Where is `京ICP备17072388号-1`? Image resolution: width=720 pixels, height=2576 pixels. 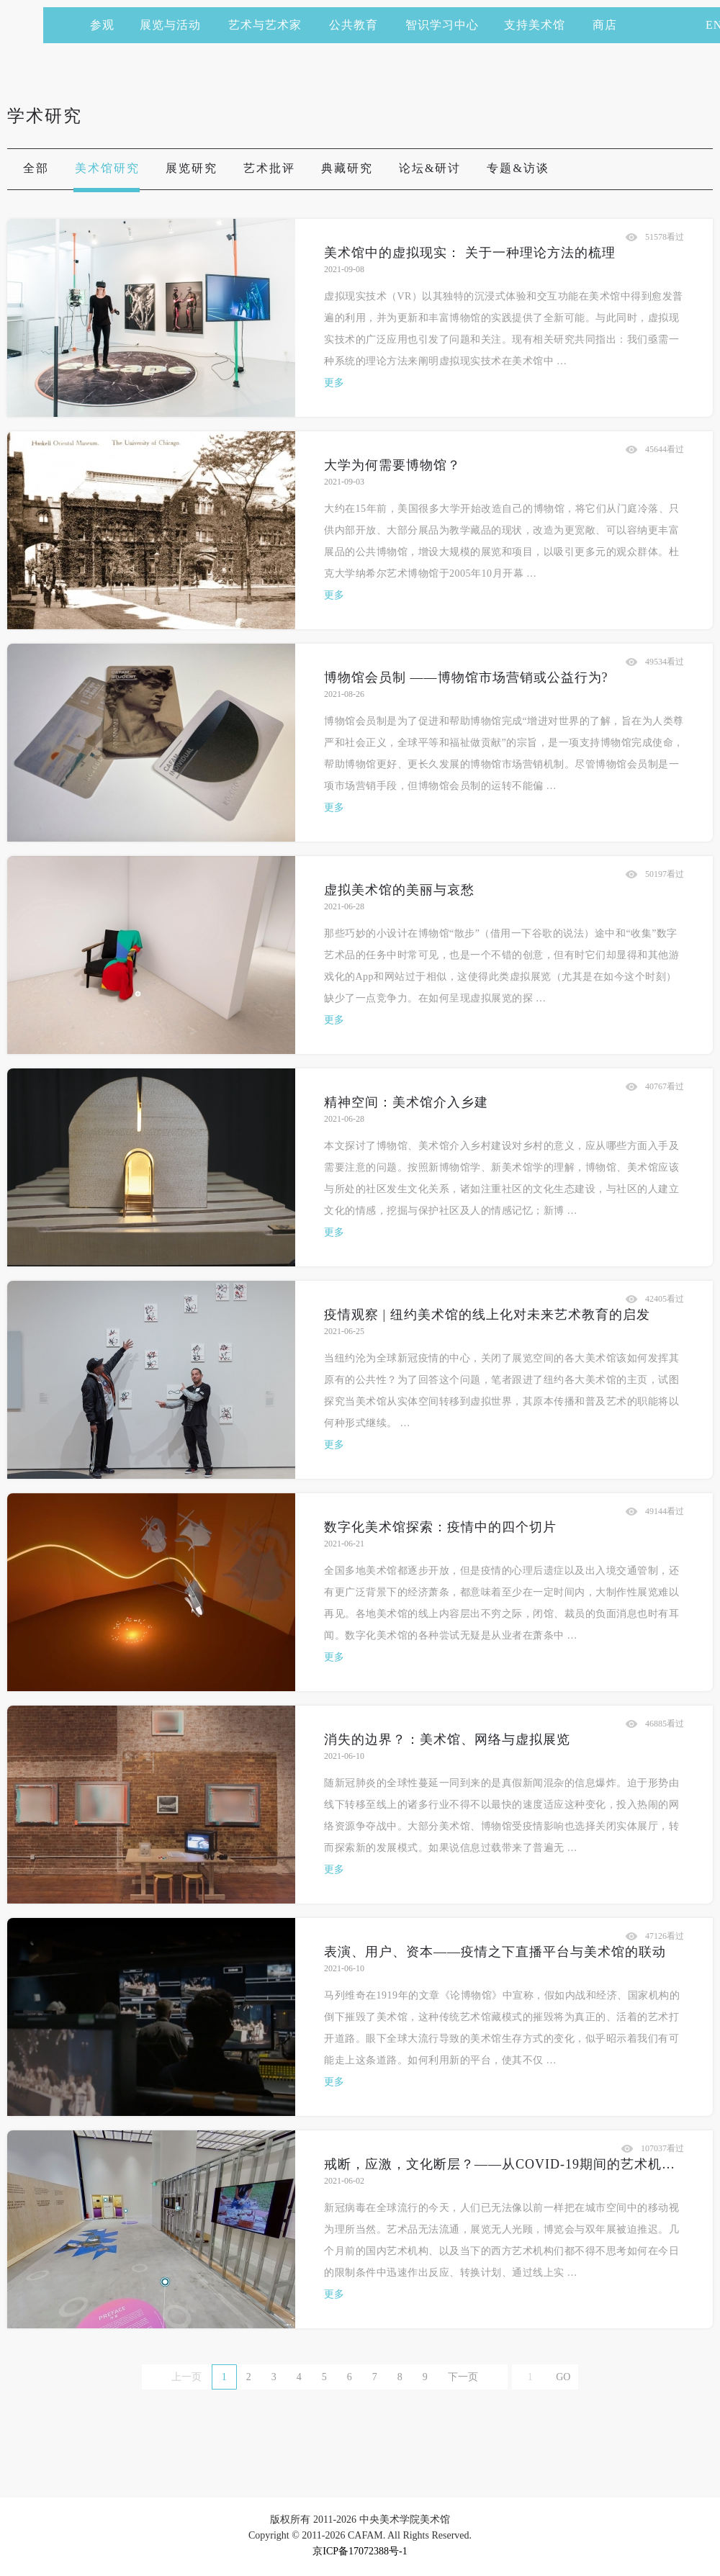
京ICP备17072388号-1 is located at coordinates (359, 2551).